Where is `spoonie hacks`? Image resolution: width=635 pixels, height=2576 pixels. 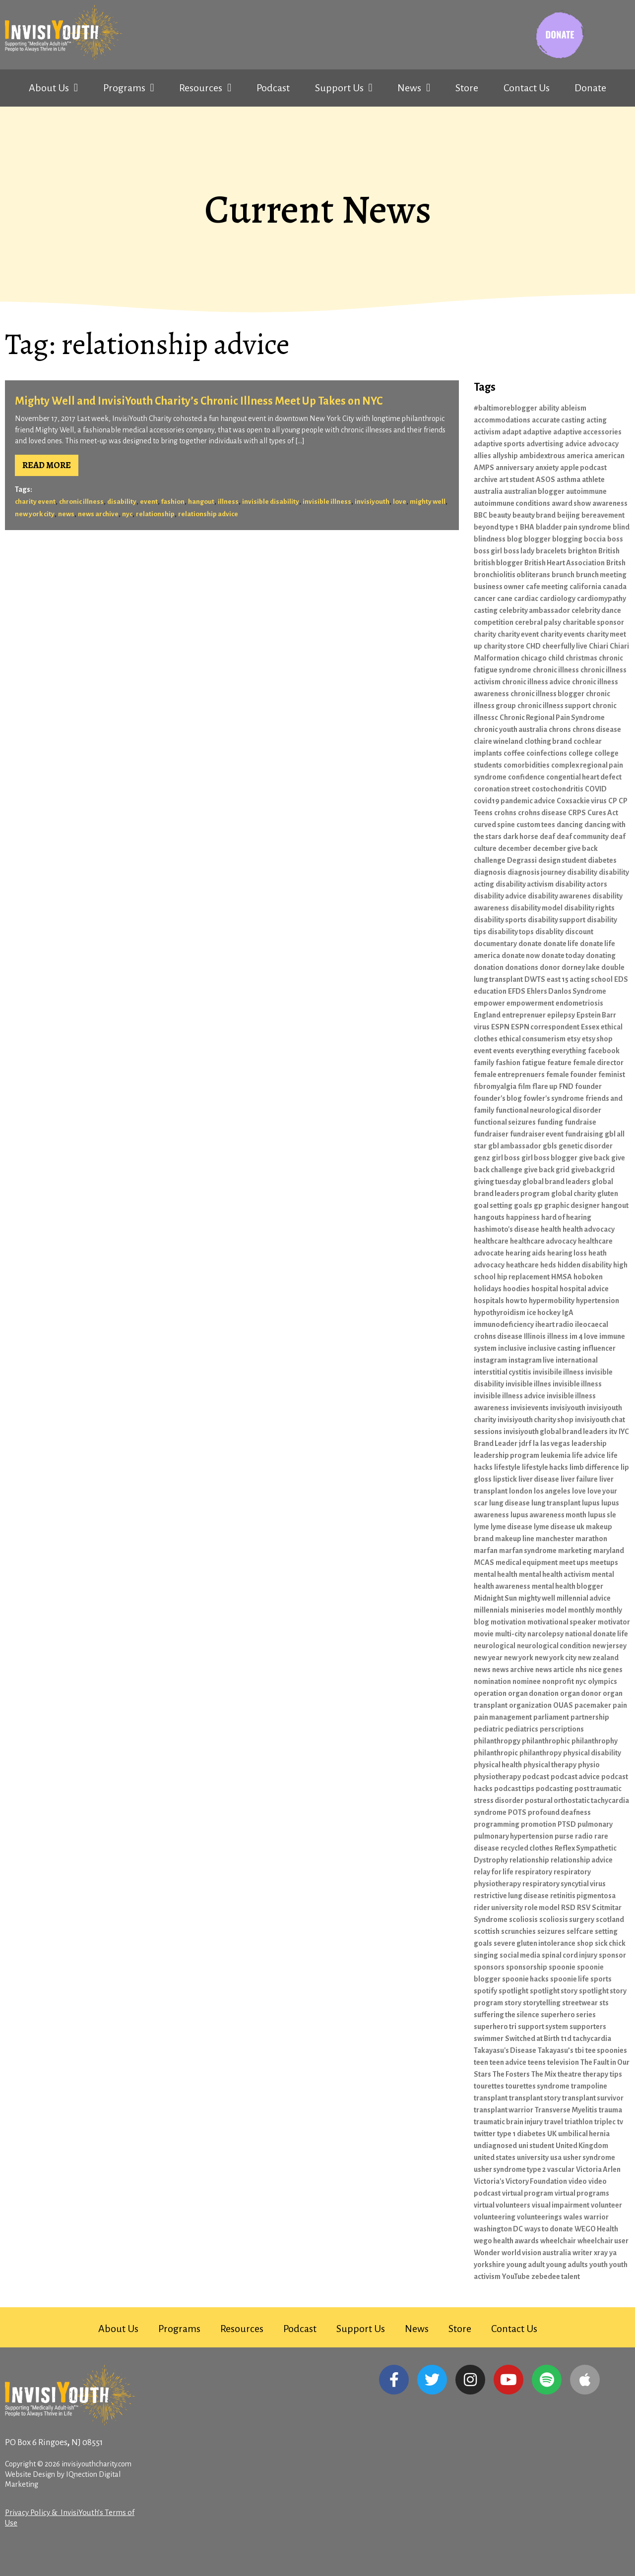 spoonie hacks is located at coordinates (525, 1979).